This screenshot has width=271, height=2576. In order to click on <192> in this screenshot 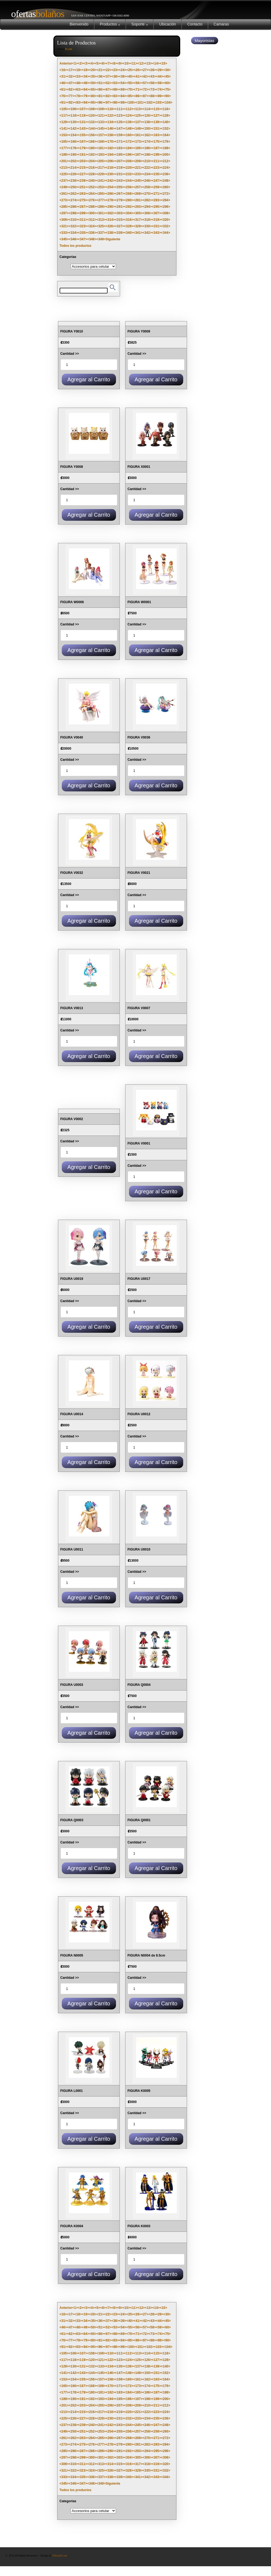, I will do `click(91, 154)`.